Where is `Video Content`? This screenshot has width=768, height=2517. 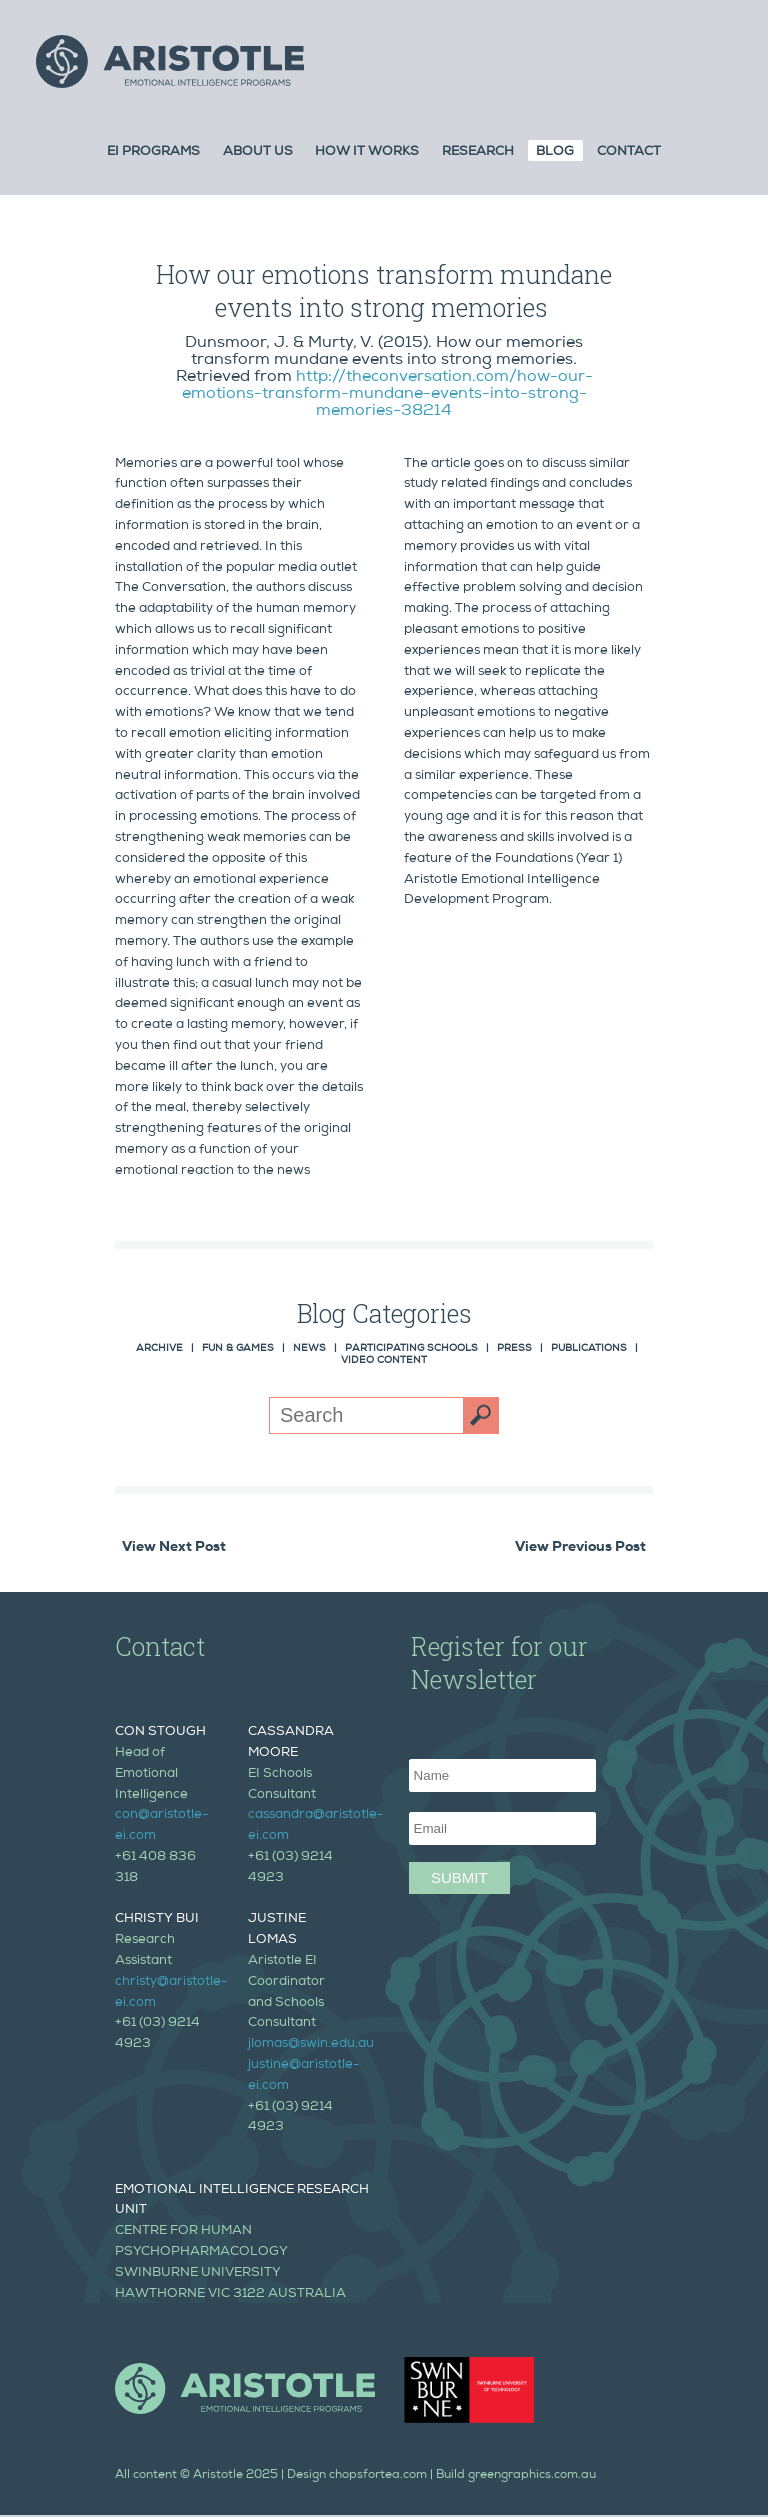 Video Content is located at coordinates (384, 1361).